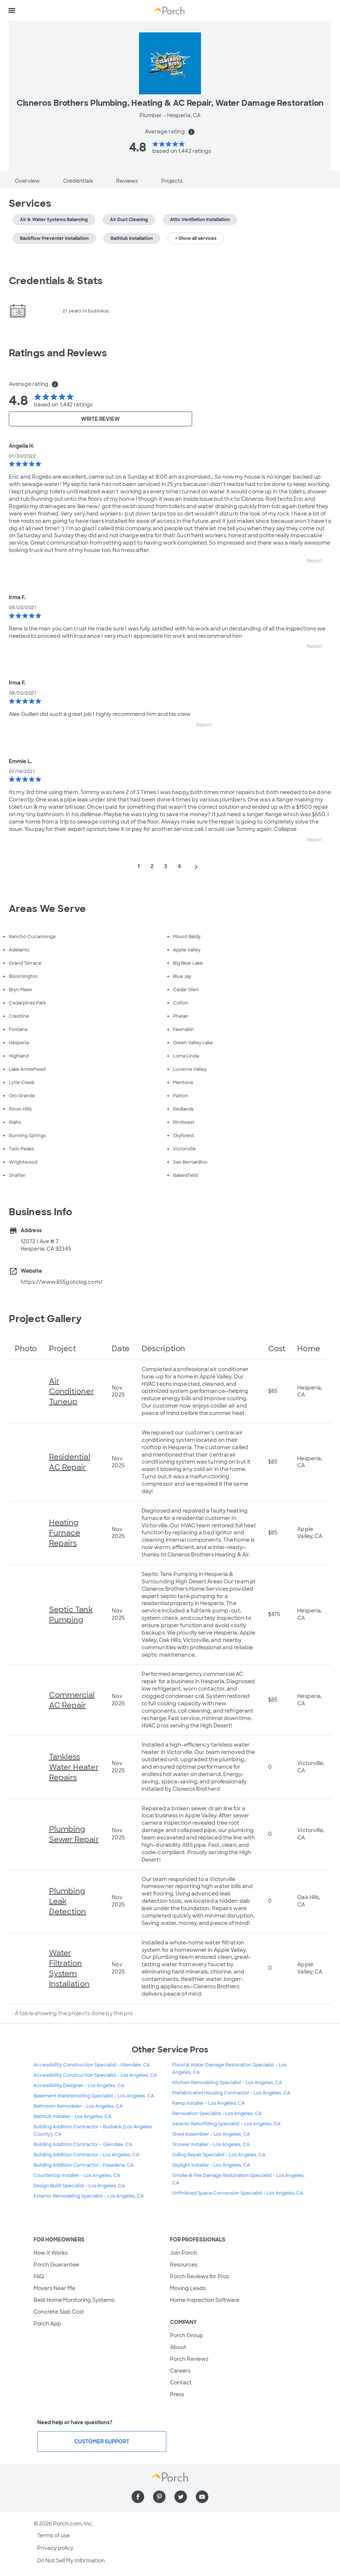  I want to click on Renovation Specialist - Los Angeles, CA, so click(217, 2114).